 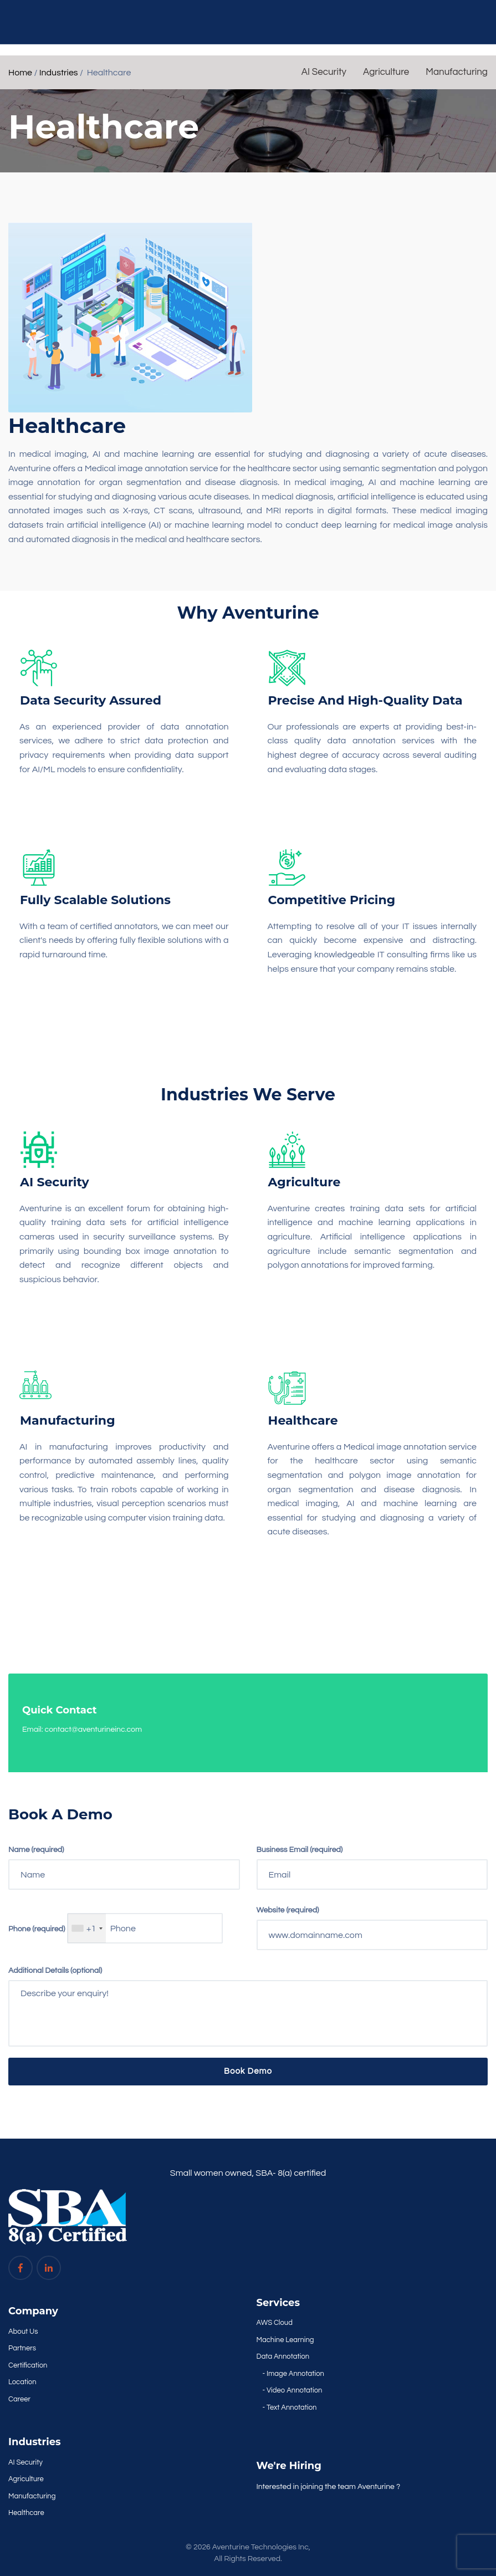 I want to click on Location, so click(x=22, y=2382).